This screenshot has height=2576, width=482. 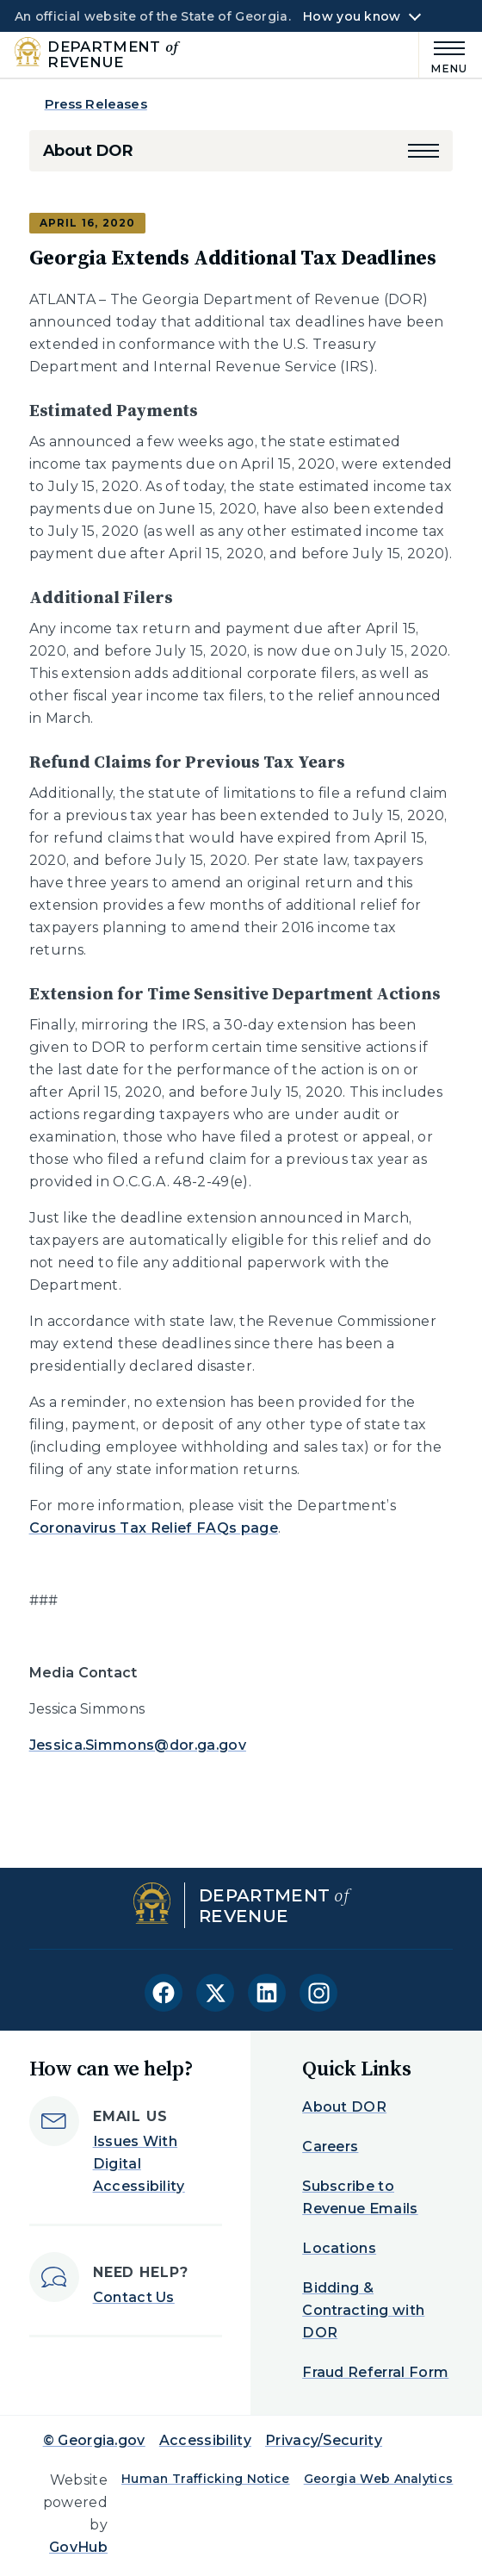 What do you see at coordinates (351, 16) in the screenshot?
I see `How you know [button]` at bounding box center [351, 16].